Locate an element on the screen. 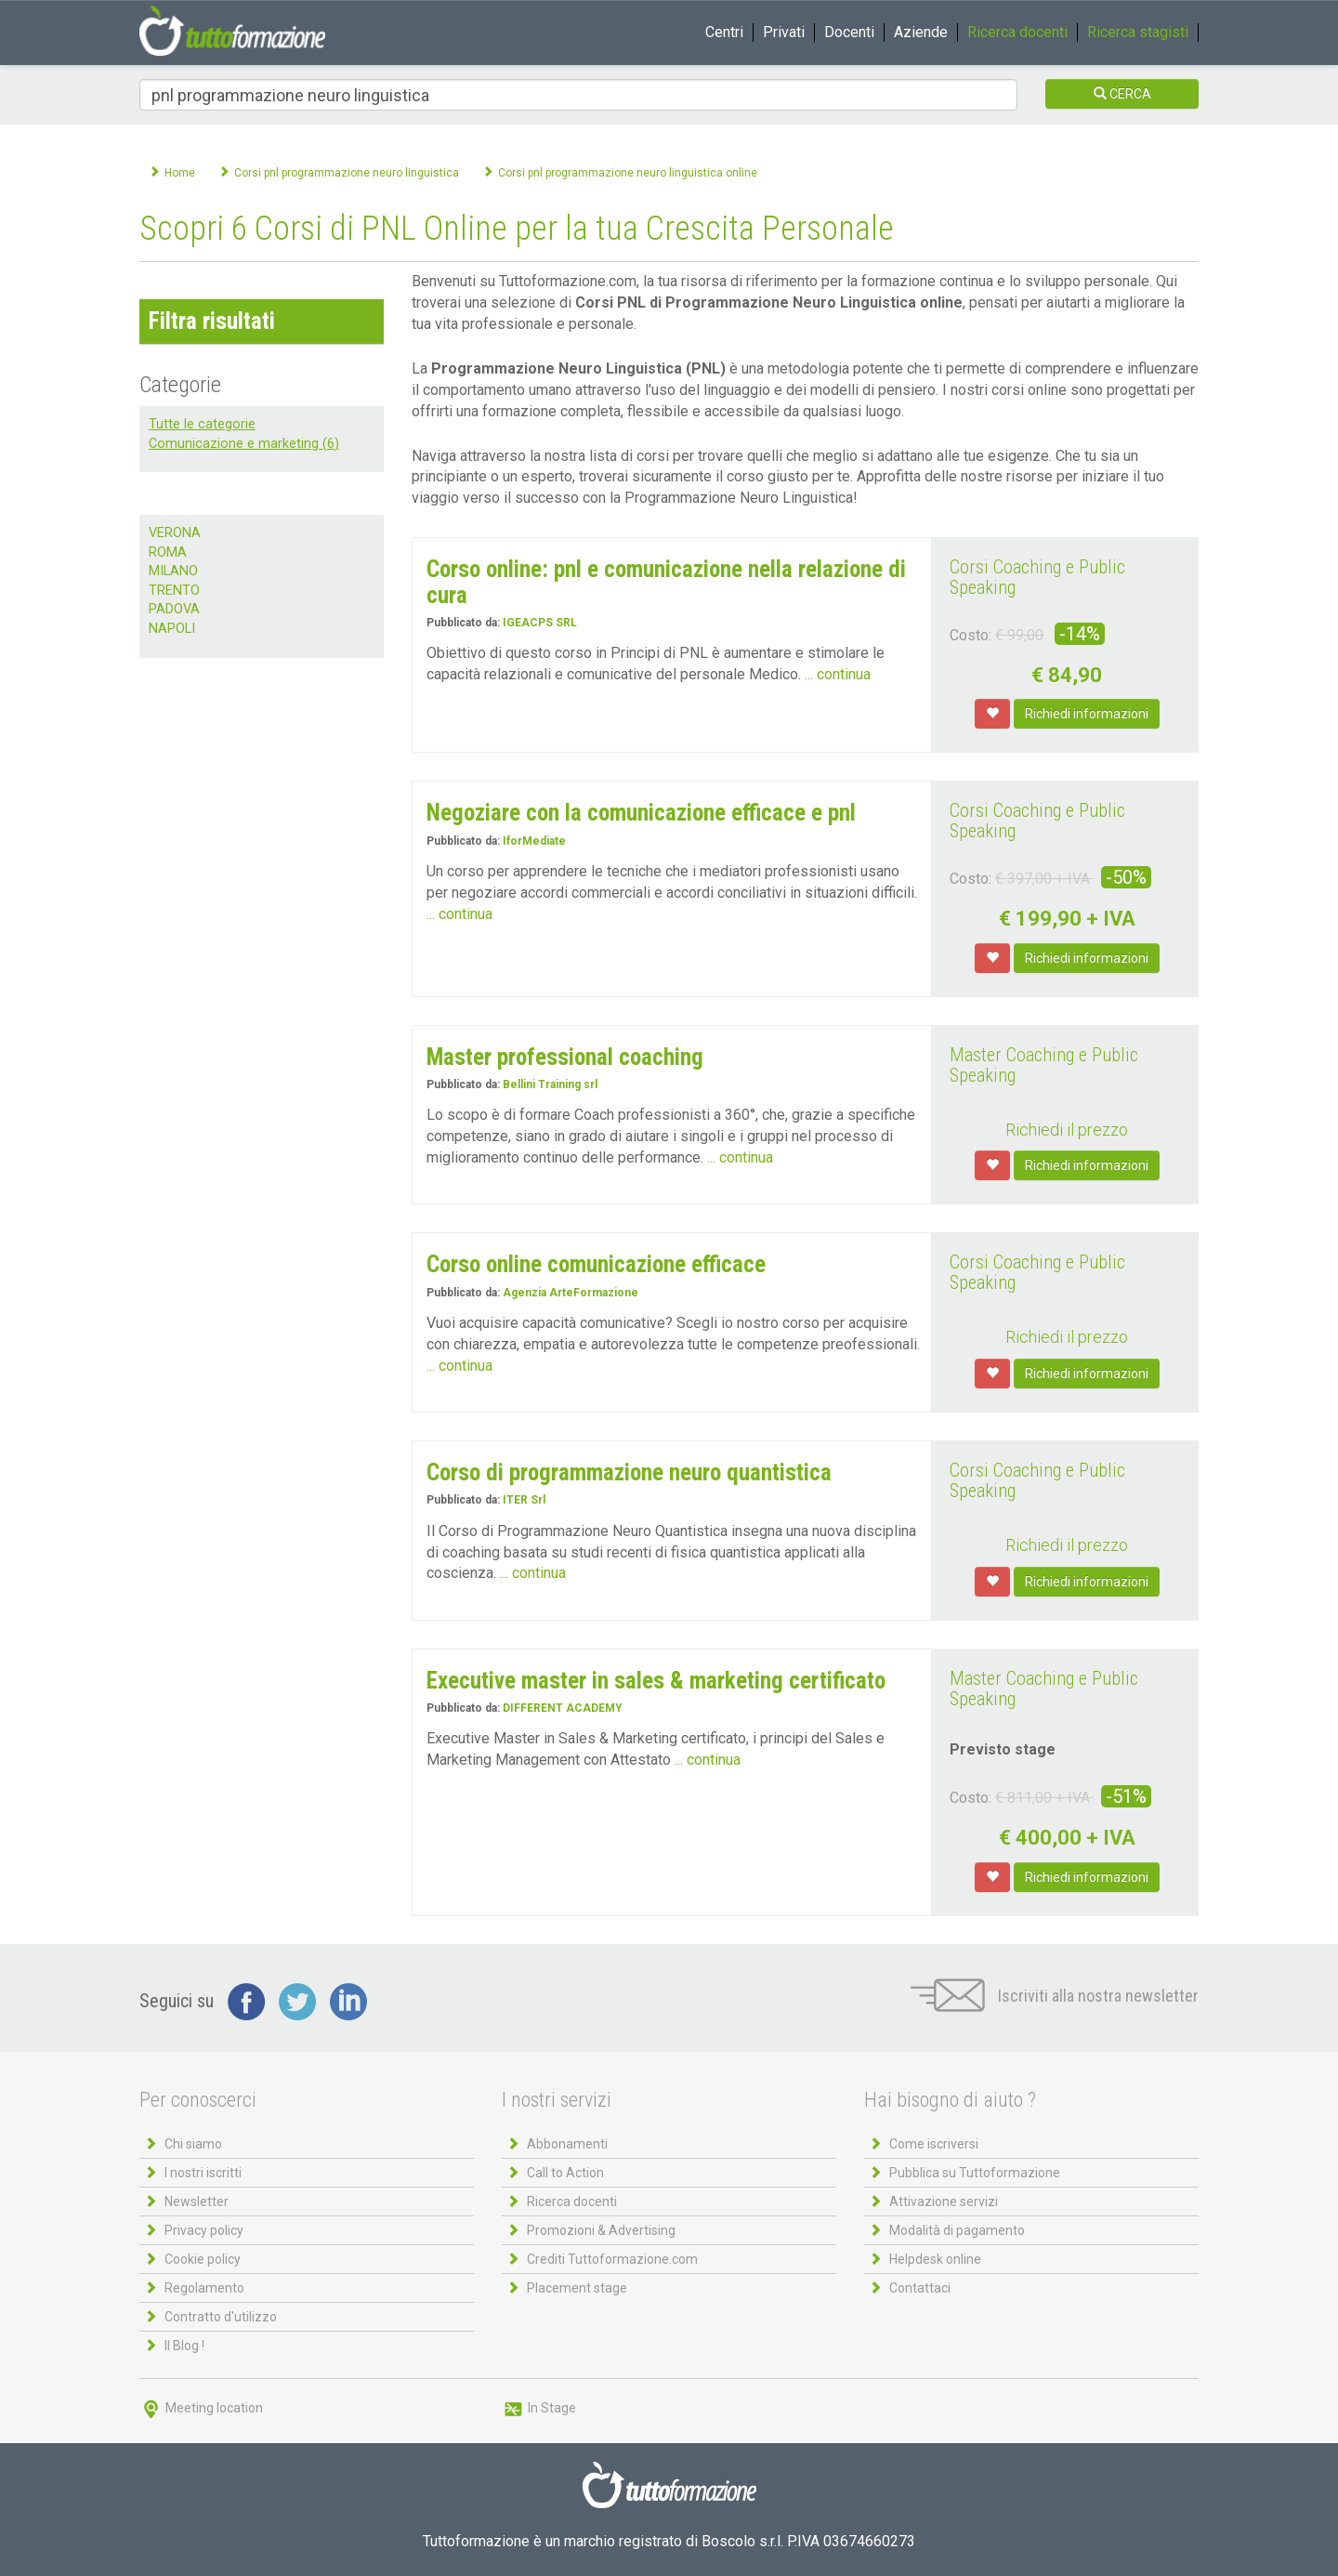 This screenshot has height=2576, width=1338. CERCA is located at coordinates (1122, 93).